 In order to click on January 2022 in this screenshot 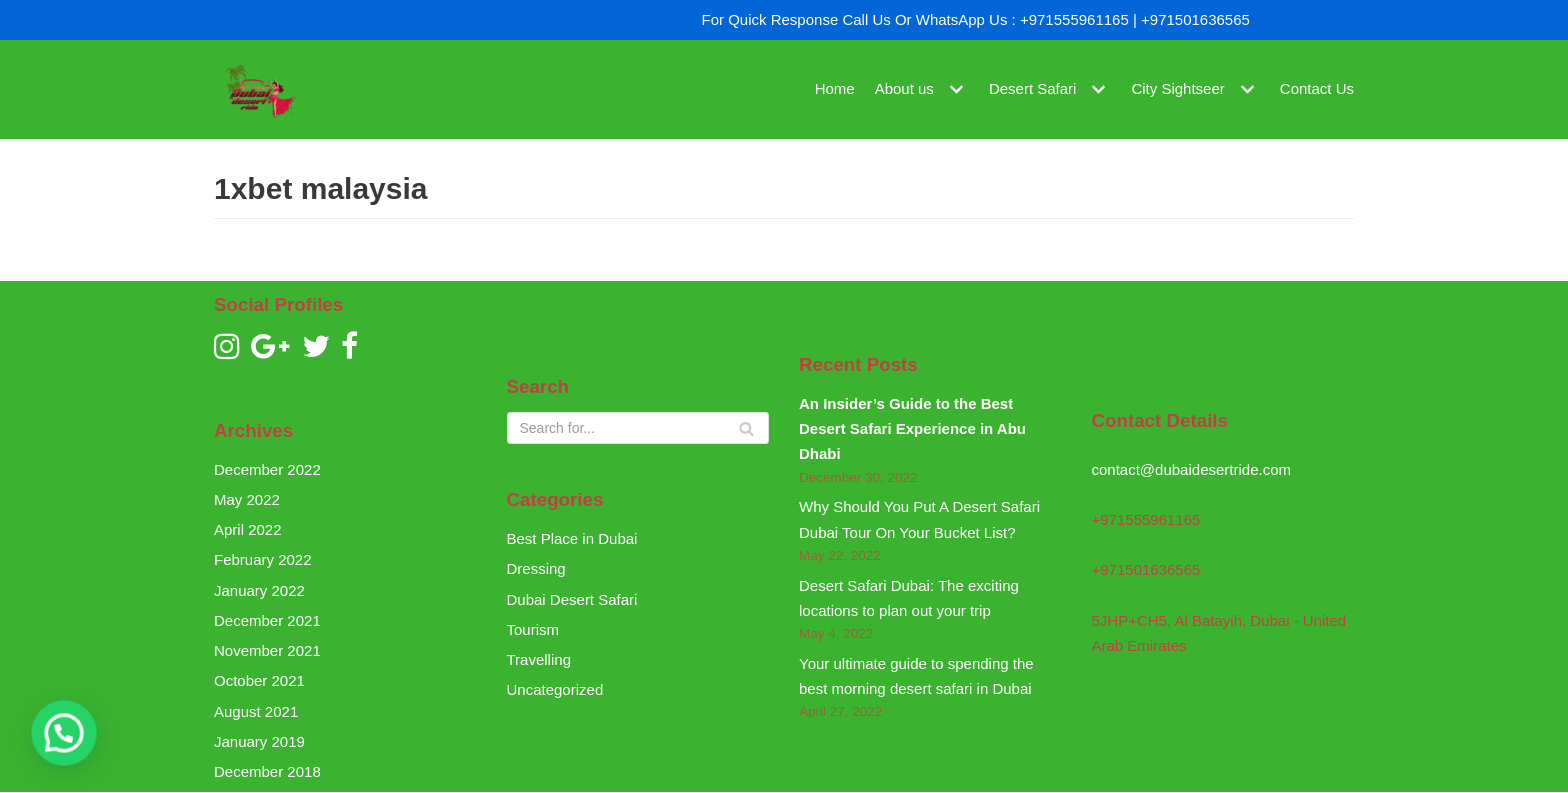, I will do `click(259, 590)`.